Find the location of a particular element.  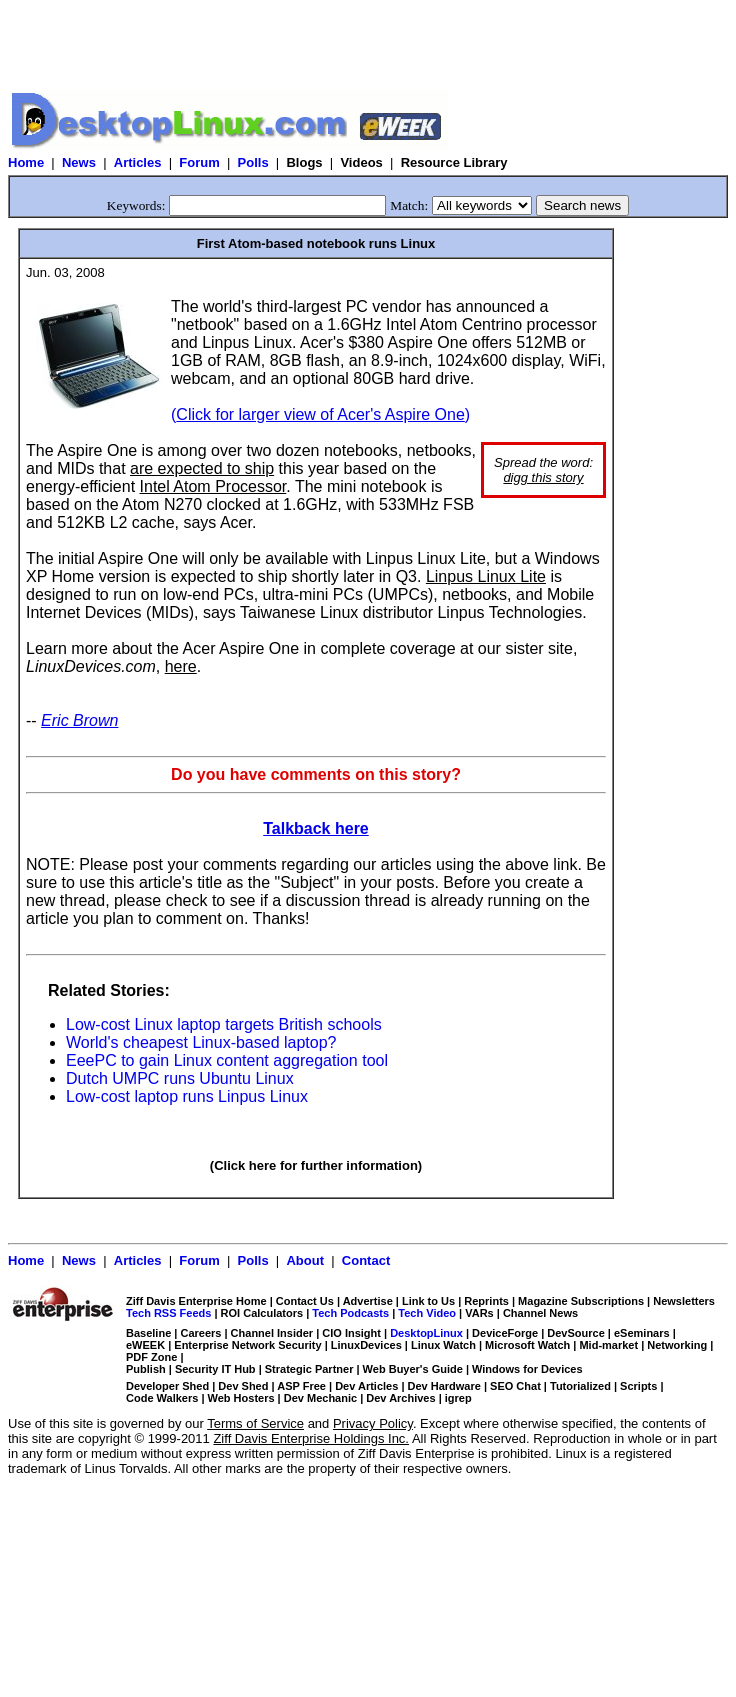

Dutch UMPC runs Ubuntu Linux is located at coordinates (180, 1078).